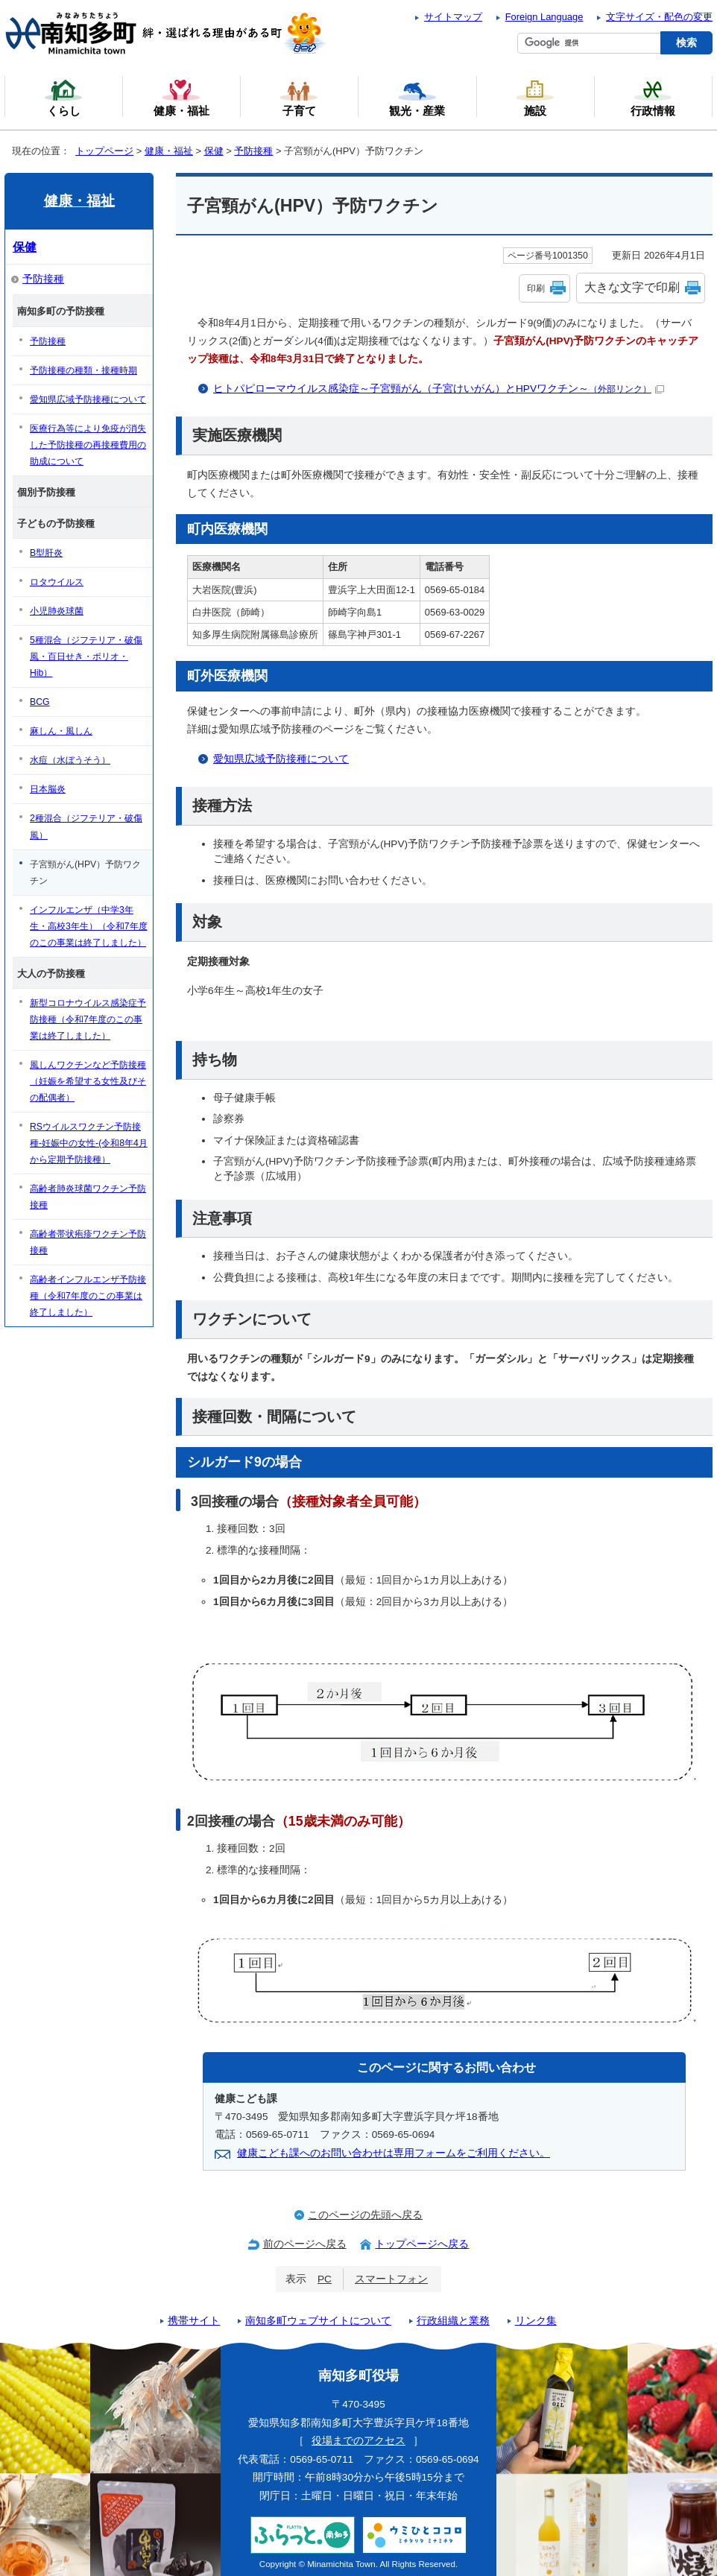 This screenshot has height=2576, width=717. I want to click on このページの先頭へ戻る, so click(365, 2215).